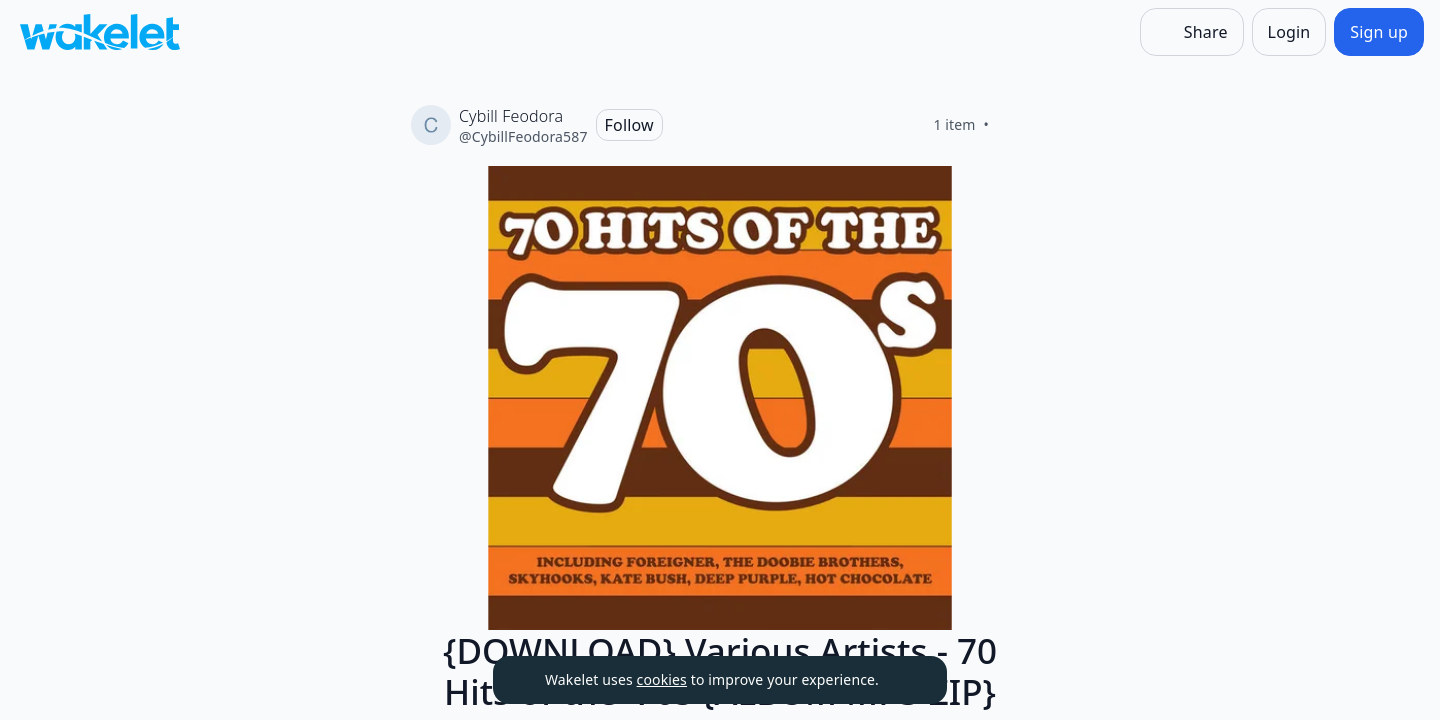 The width and height of the screenshot is (1440, 720). Describe the element at coordinates (1192, 32) in the screenshot. I see `[Share]` at that location.